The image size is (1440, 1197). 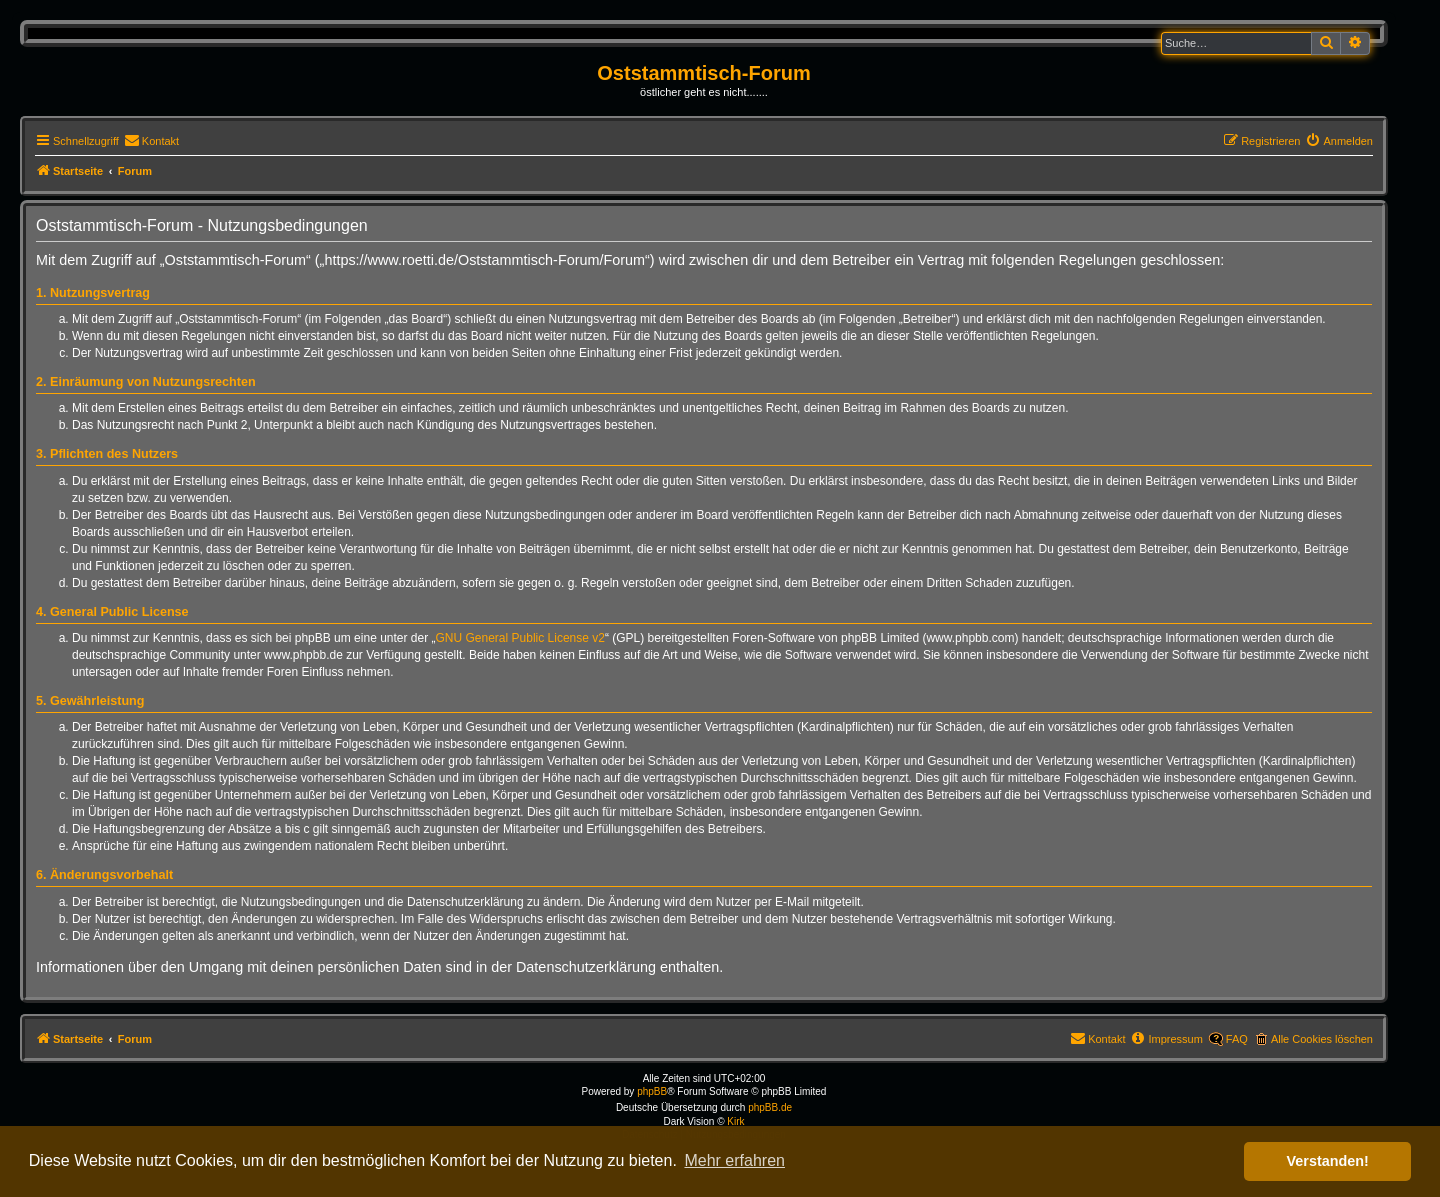 I want to click on phpBB, so click(x=652, y=1091).